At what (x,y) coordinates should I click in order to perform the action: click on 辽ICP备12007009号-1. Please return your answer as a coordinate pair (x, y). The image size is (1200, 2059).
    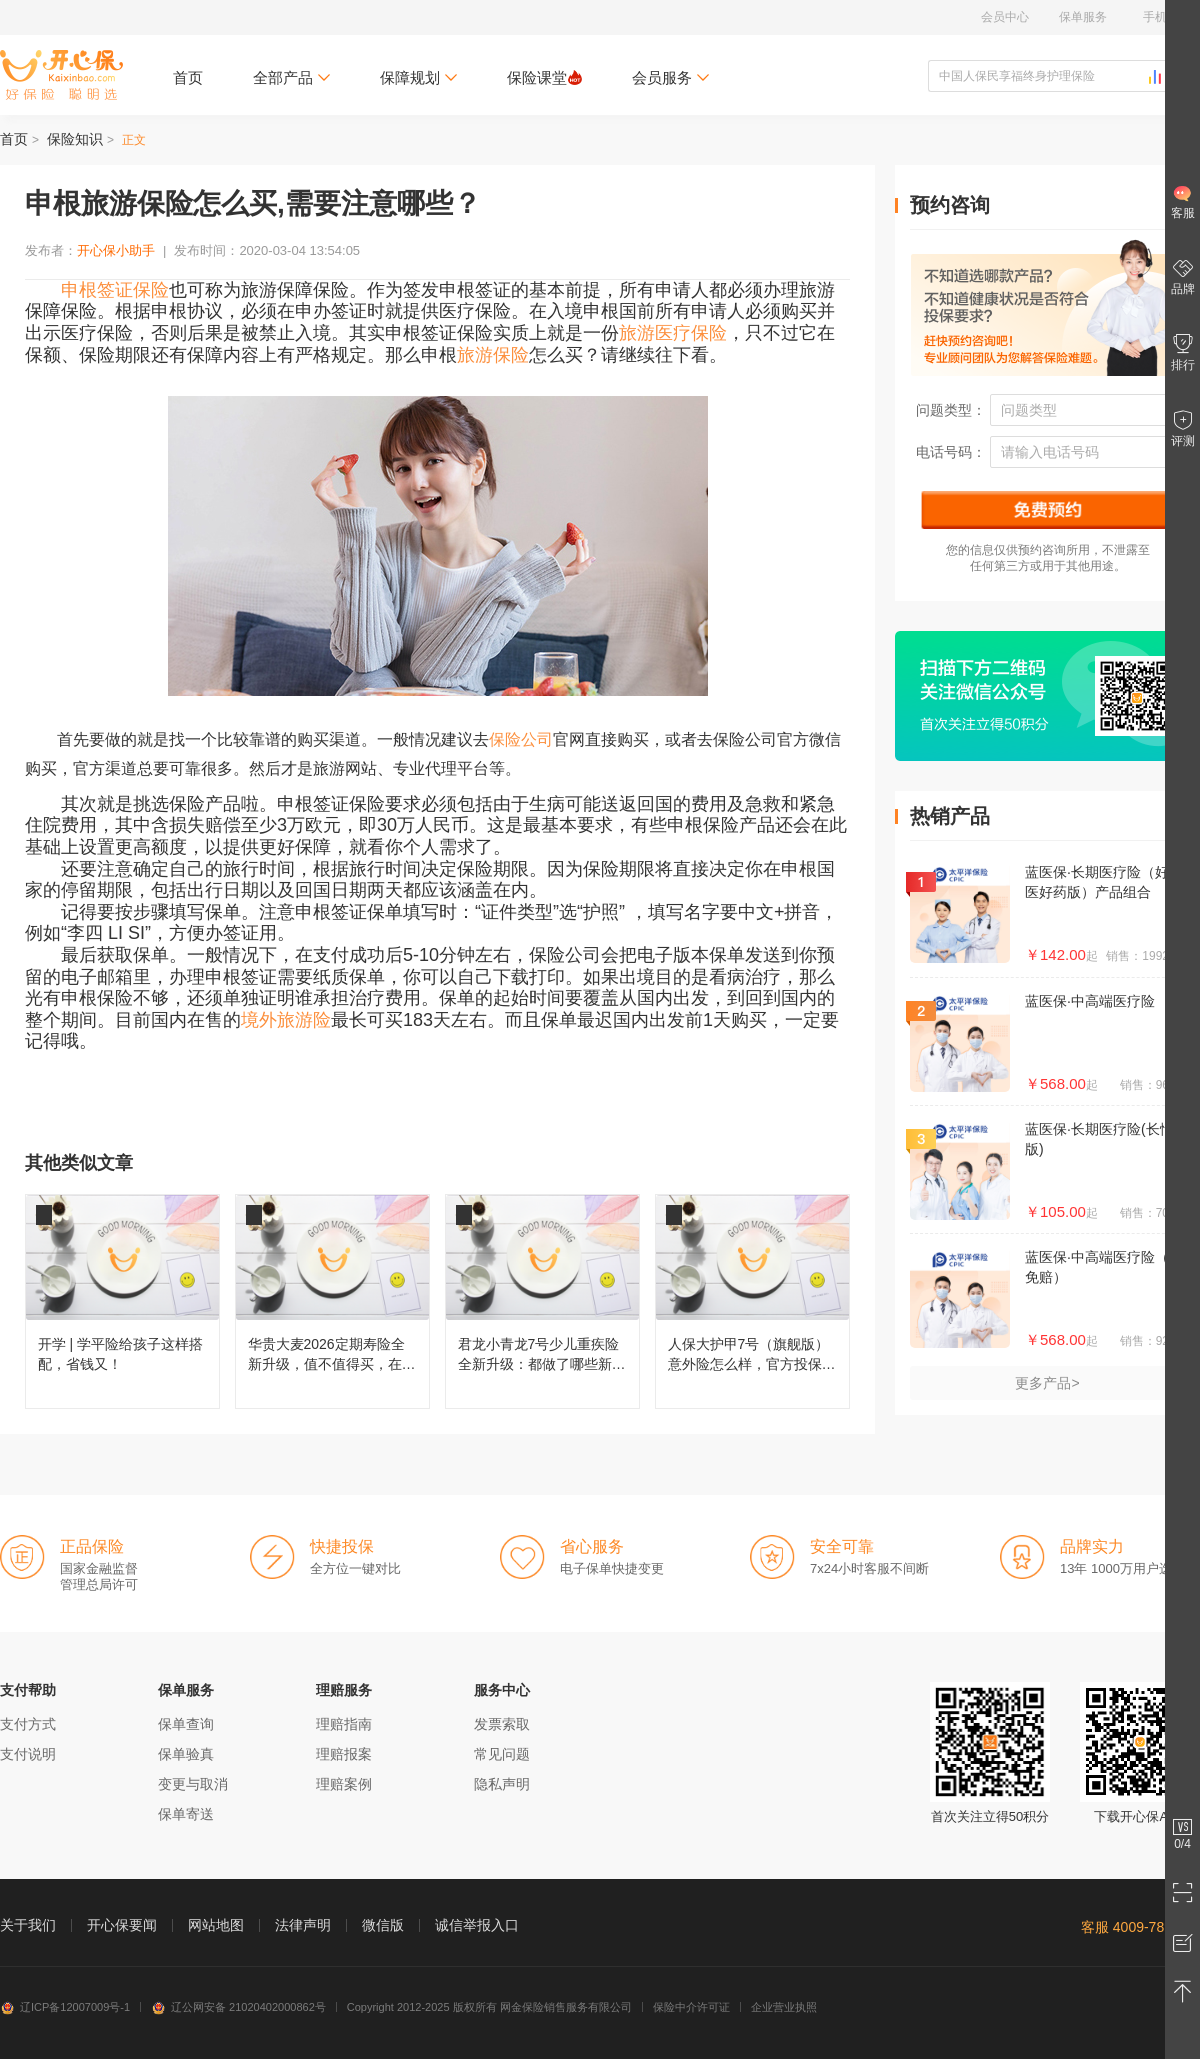
    Looking at the image, I should click on (65, 2007).